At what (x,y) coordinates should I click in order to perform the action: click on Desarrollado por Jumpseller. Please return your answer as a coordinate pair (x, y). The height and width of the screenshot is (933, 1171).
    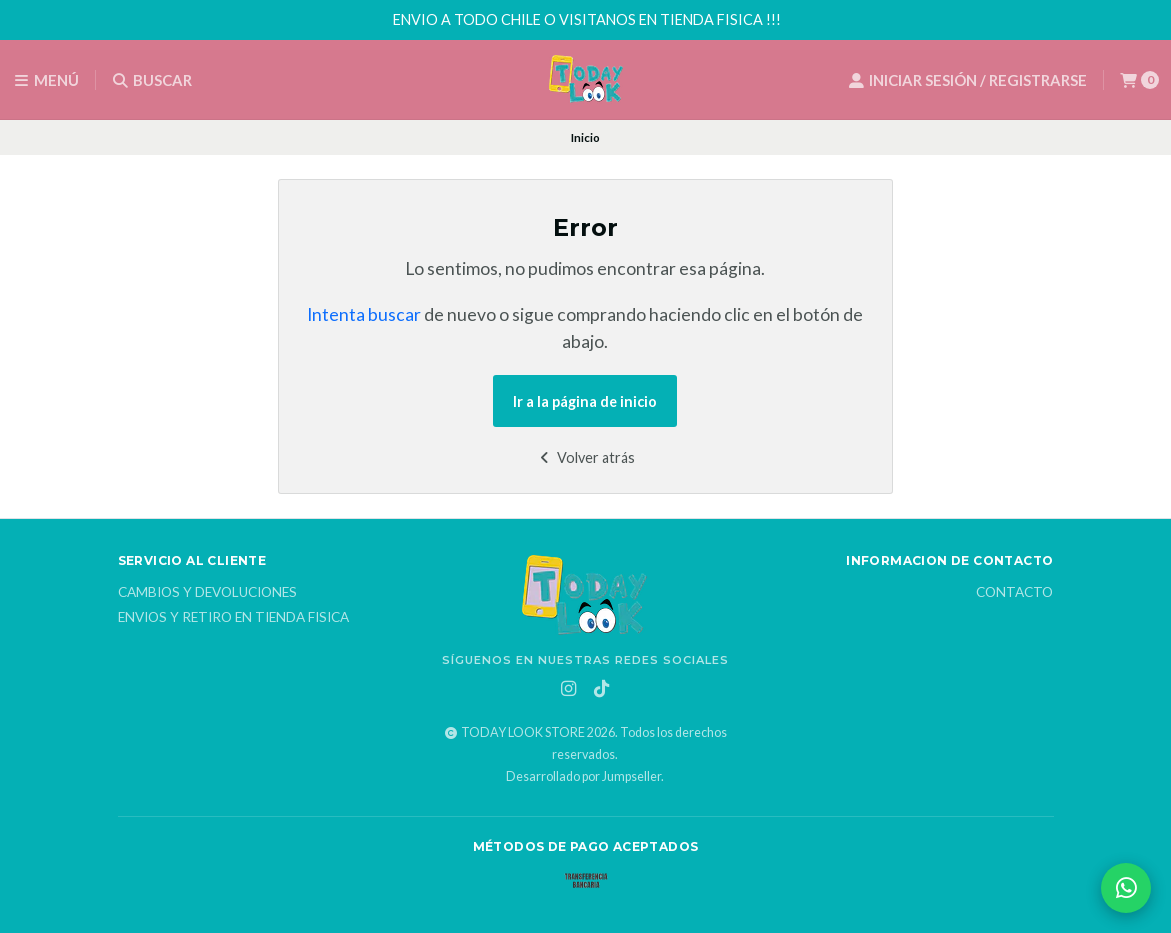
    Looking at the image, I should click on (583, 776).